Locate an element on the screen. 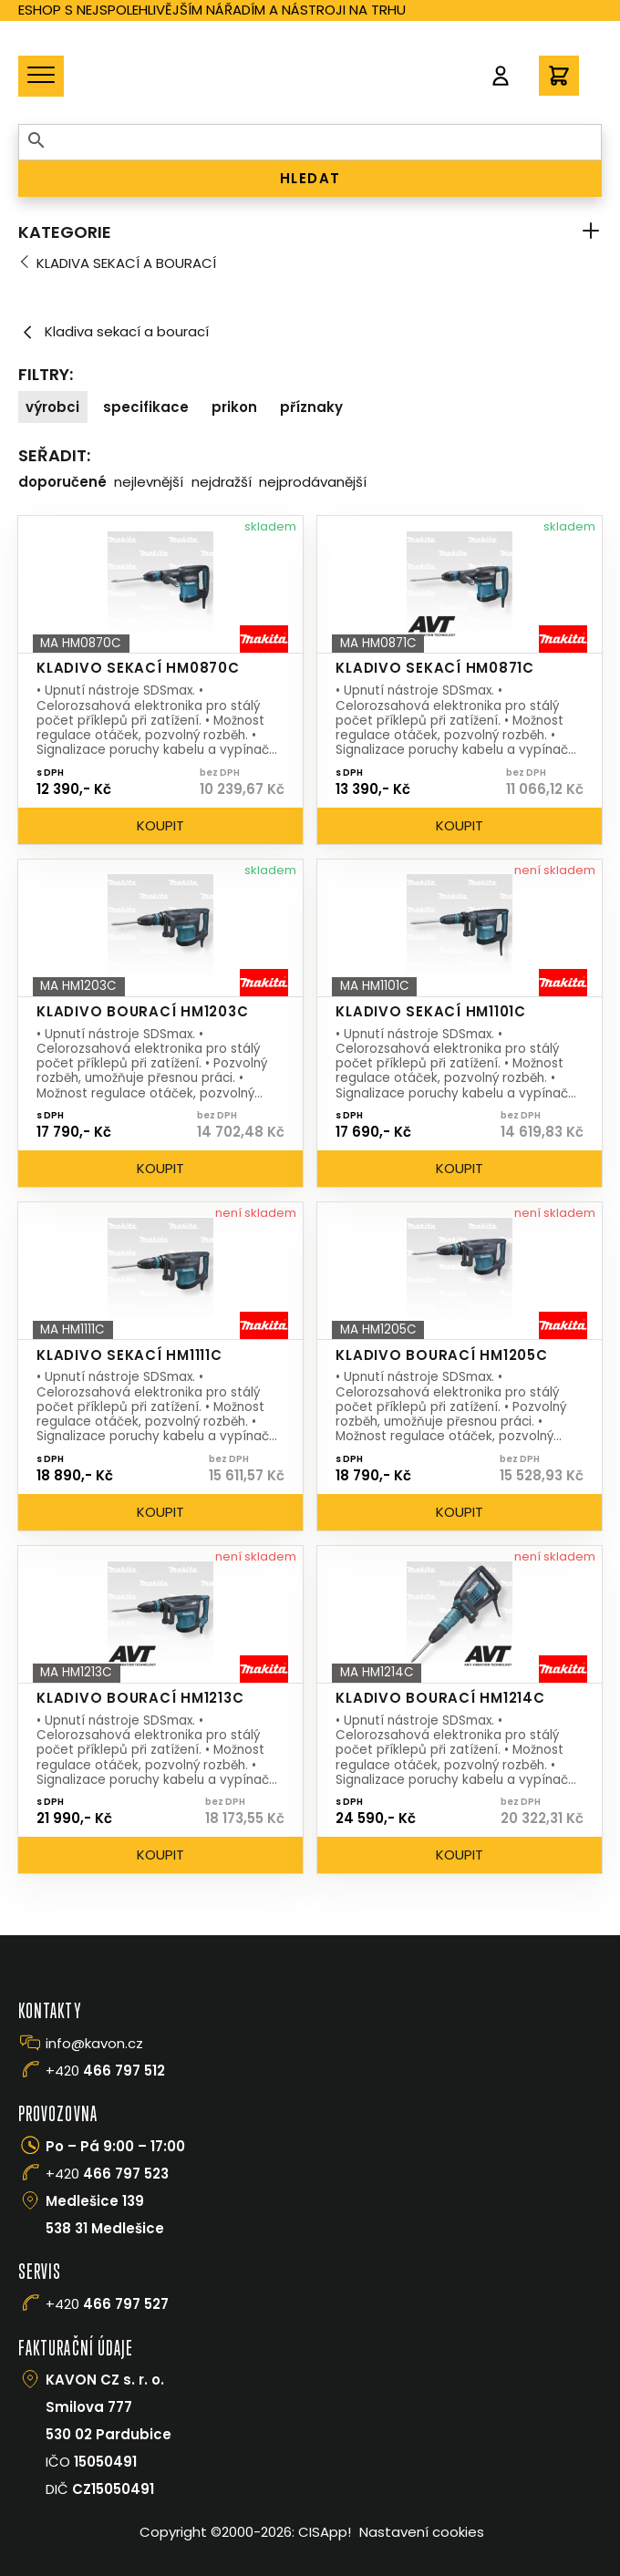 Image resolution: width=620 pixels, height=2576 pixels. +420 is located at coordinates (105, 2070).